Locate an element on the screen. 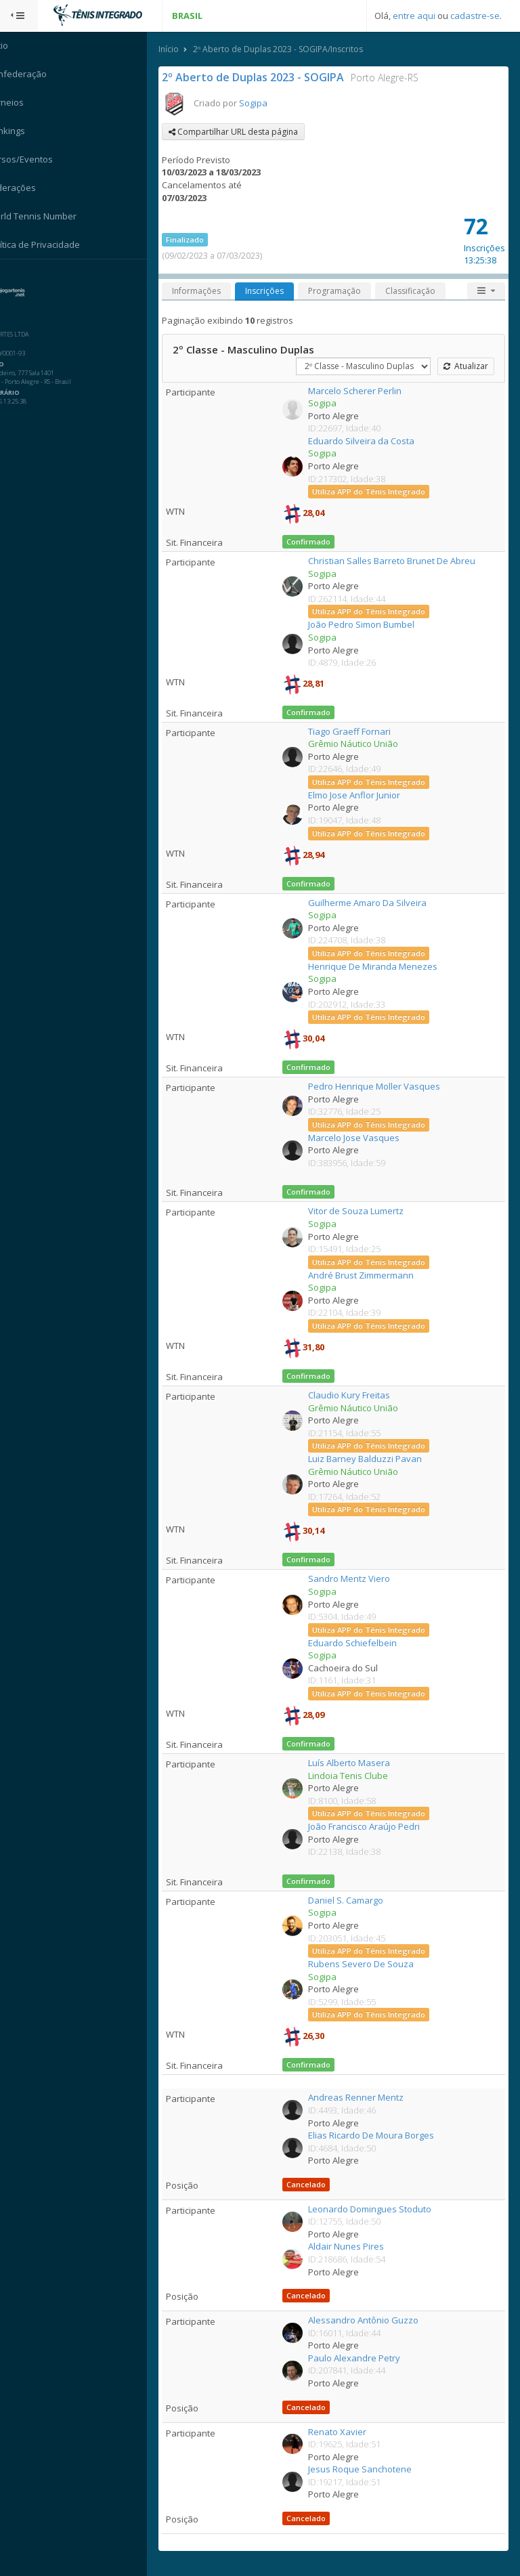 The height and width of the screenshot is (2576, 520). Alessandro Antônio Guzzo is located at coordinates (373, 2321).